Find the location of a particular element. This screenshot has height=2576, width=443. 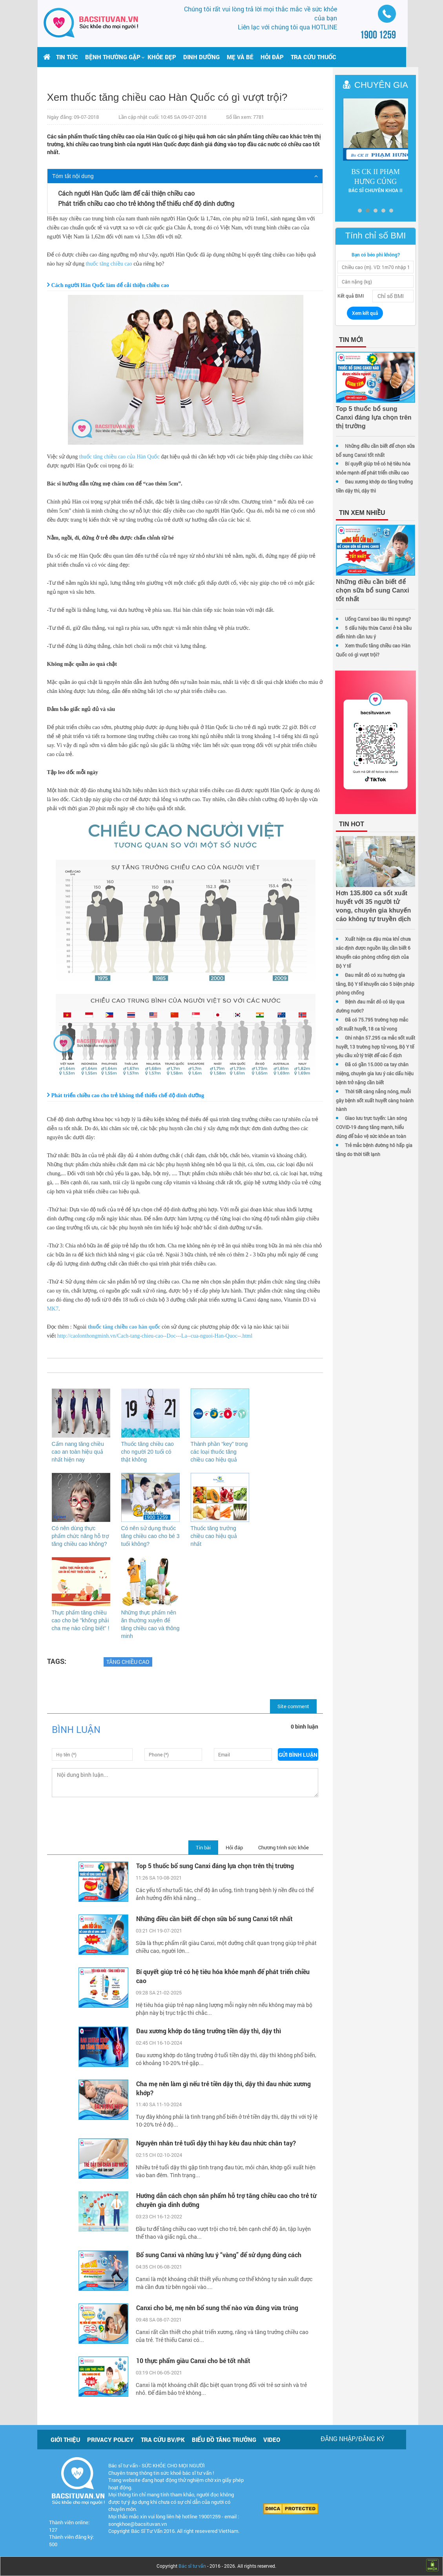

Cha mẹ nên làm gì nếu trẻ tiền dậy thì, dậy thì đau nhức xương khớp? is located at coordinates (223, 2088).